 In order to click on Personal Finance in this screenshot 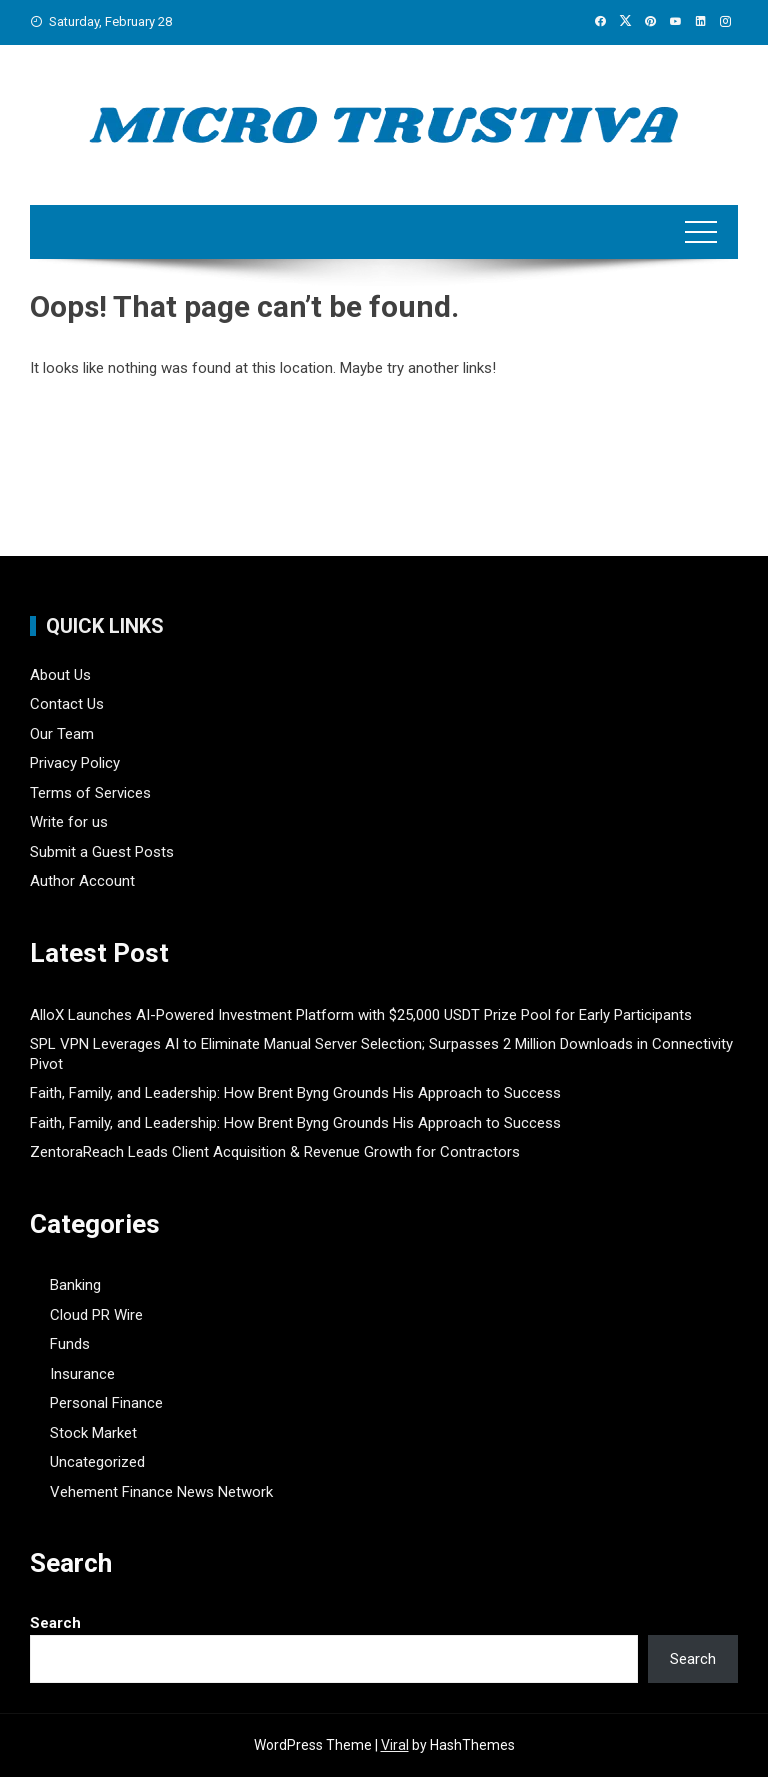, I will do `click(106, 1403)`.